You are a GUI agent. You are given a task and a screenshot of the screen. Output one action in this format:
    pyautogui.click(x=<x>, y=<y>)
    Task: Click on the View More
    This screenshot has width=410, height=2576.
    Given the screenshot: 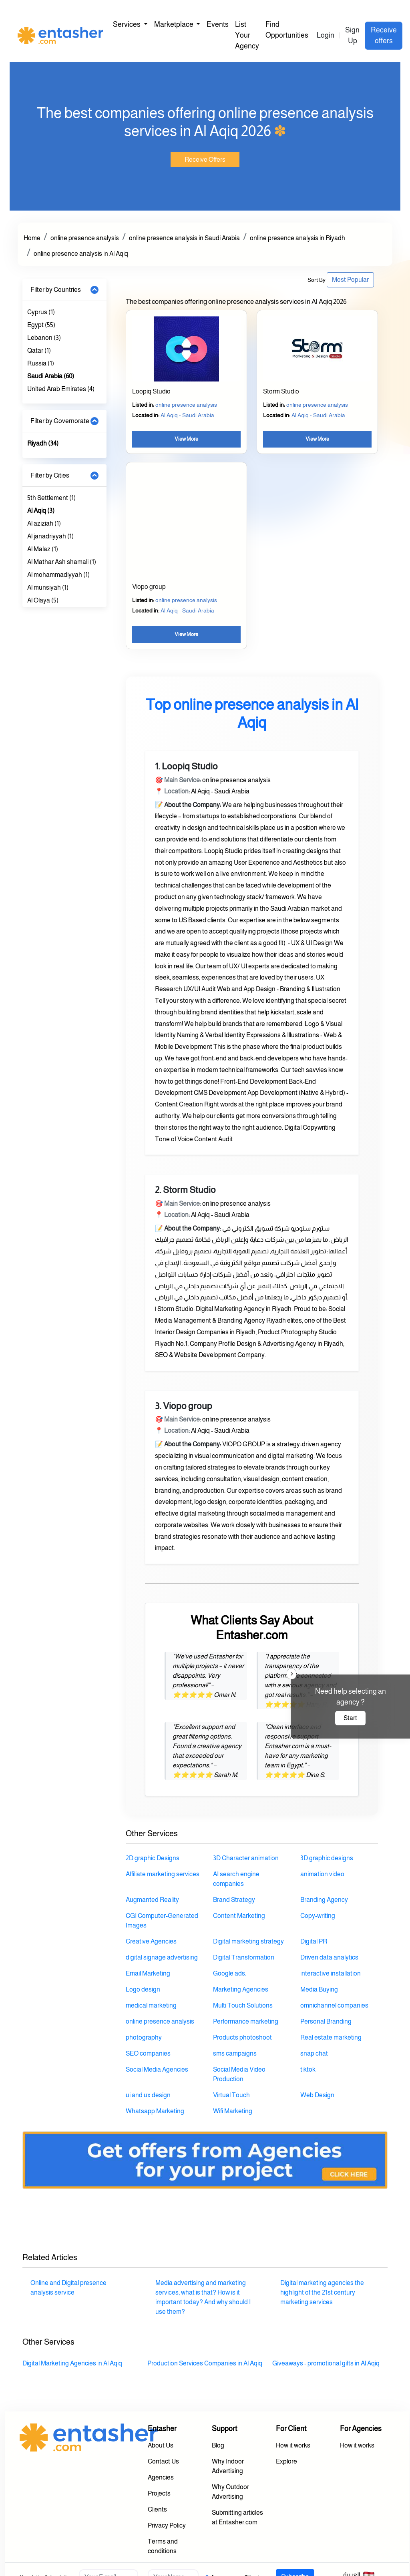 What is the action you would take?
    pyautogui.click(x=186, y=439)
    